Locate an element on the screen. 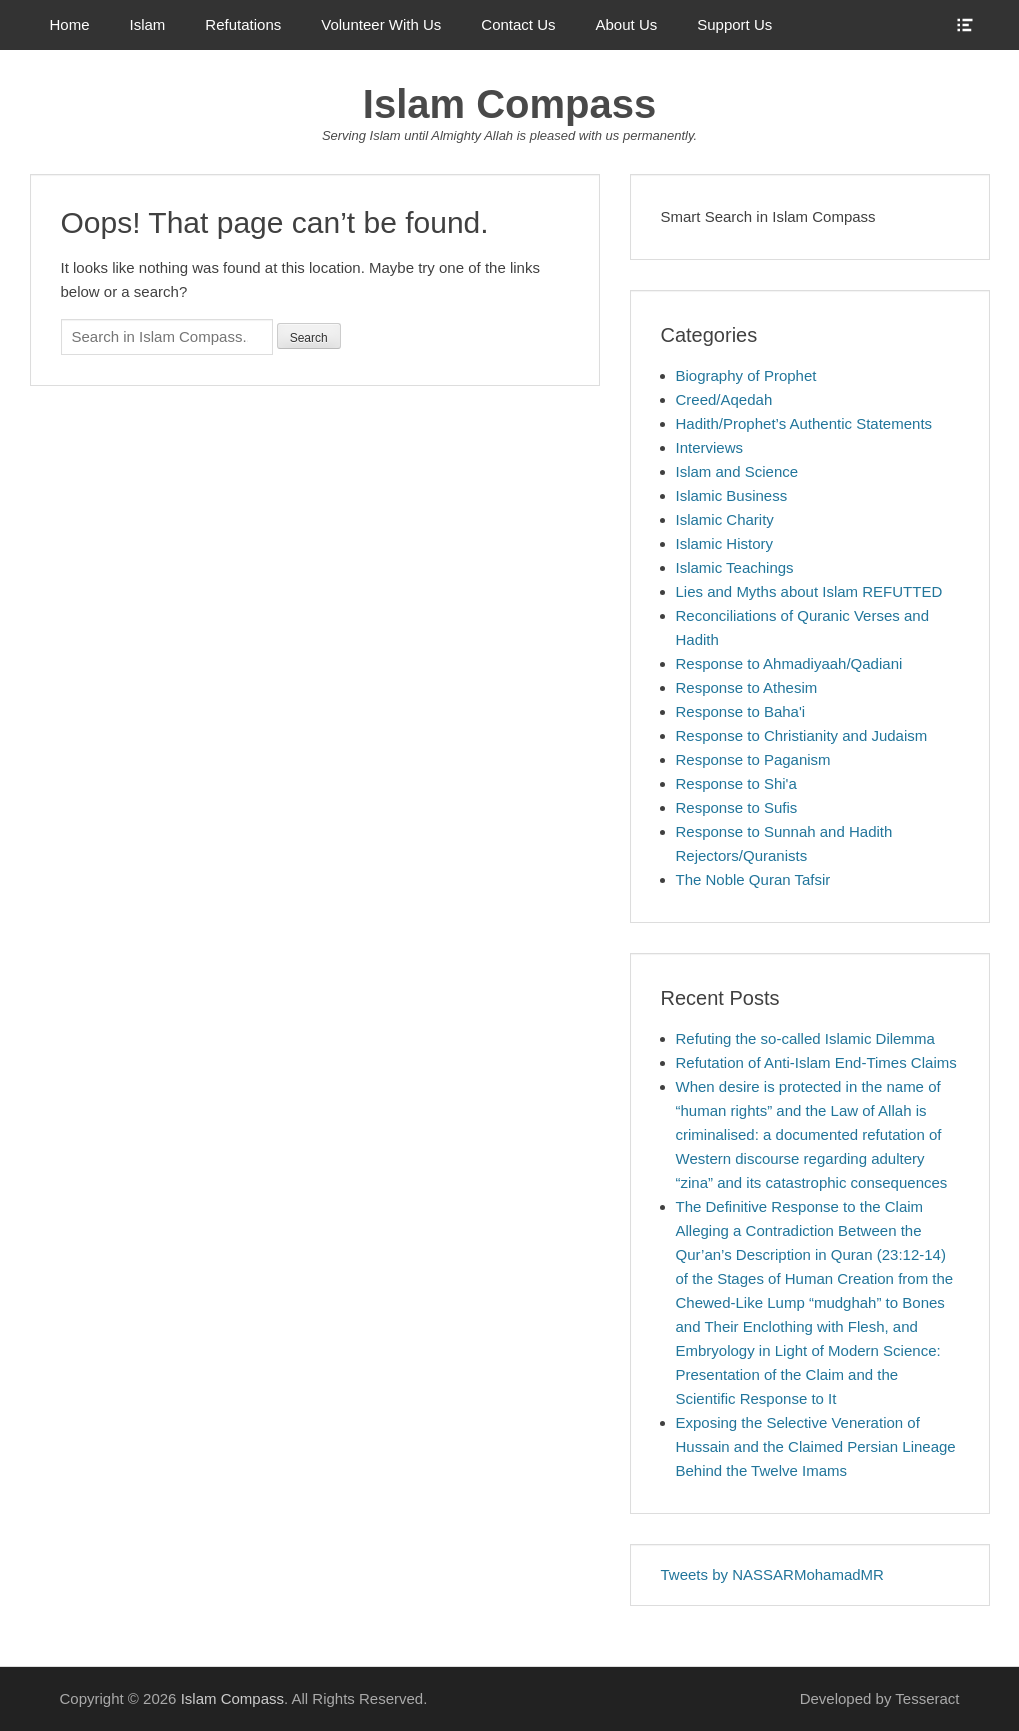  Response to Christianity and Judaism is located at coordinates (802, 735).